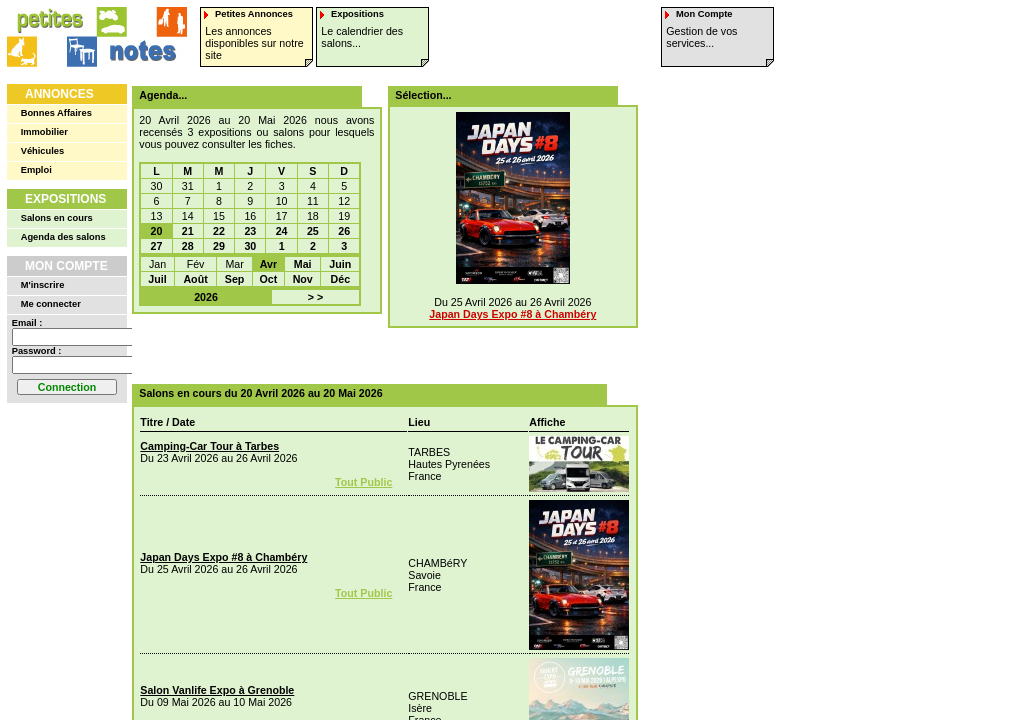 The image size is (1024, 720). What do you see at coordinates (268, 264) in the screenshot?
I see `Avr` at bounding box center [268, 264].